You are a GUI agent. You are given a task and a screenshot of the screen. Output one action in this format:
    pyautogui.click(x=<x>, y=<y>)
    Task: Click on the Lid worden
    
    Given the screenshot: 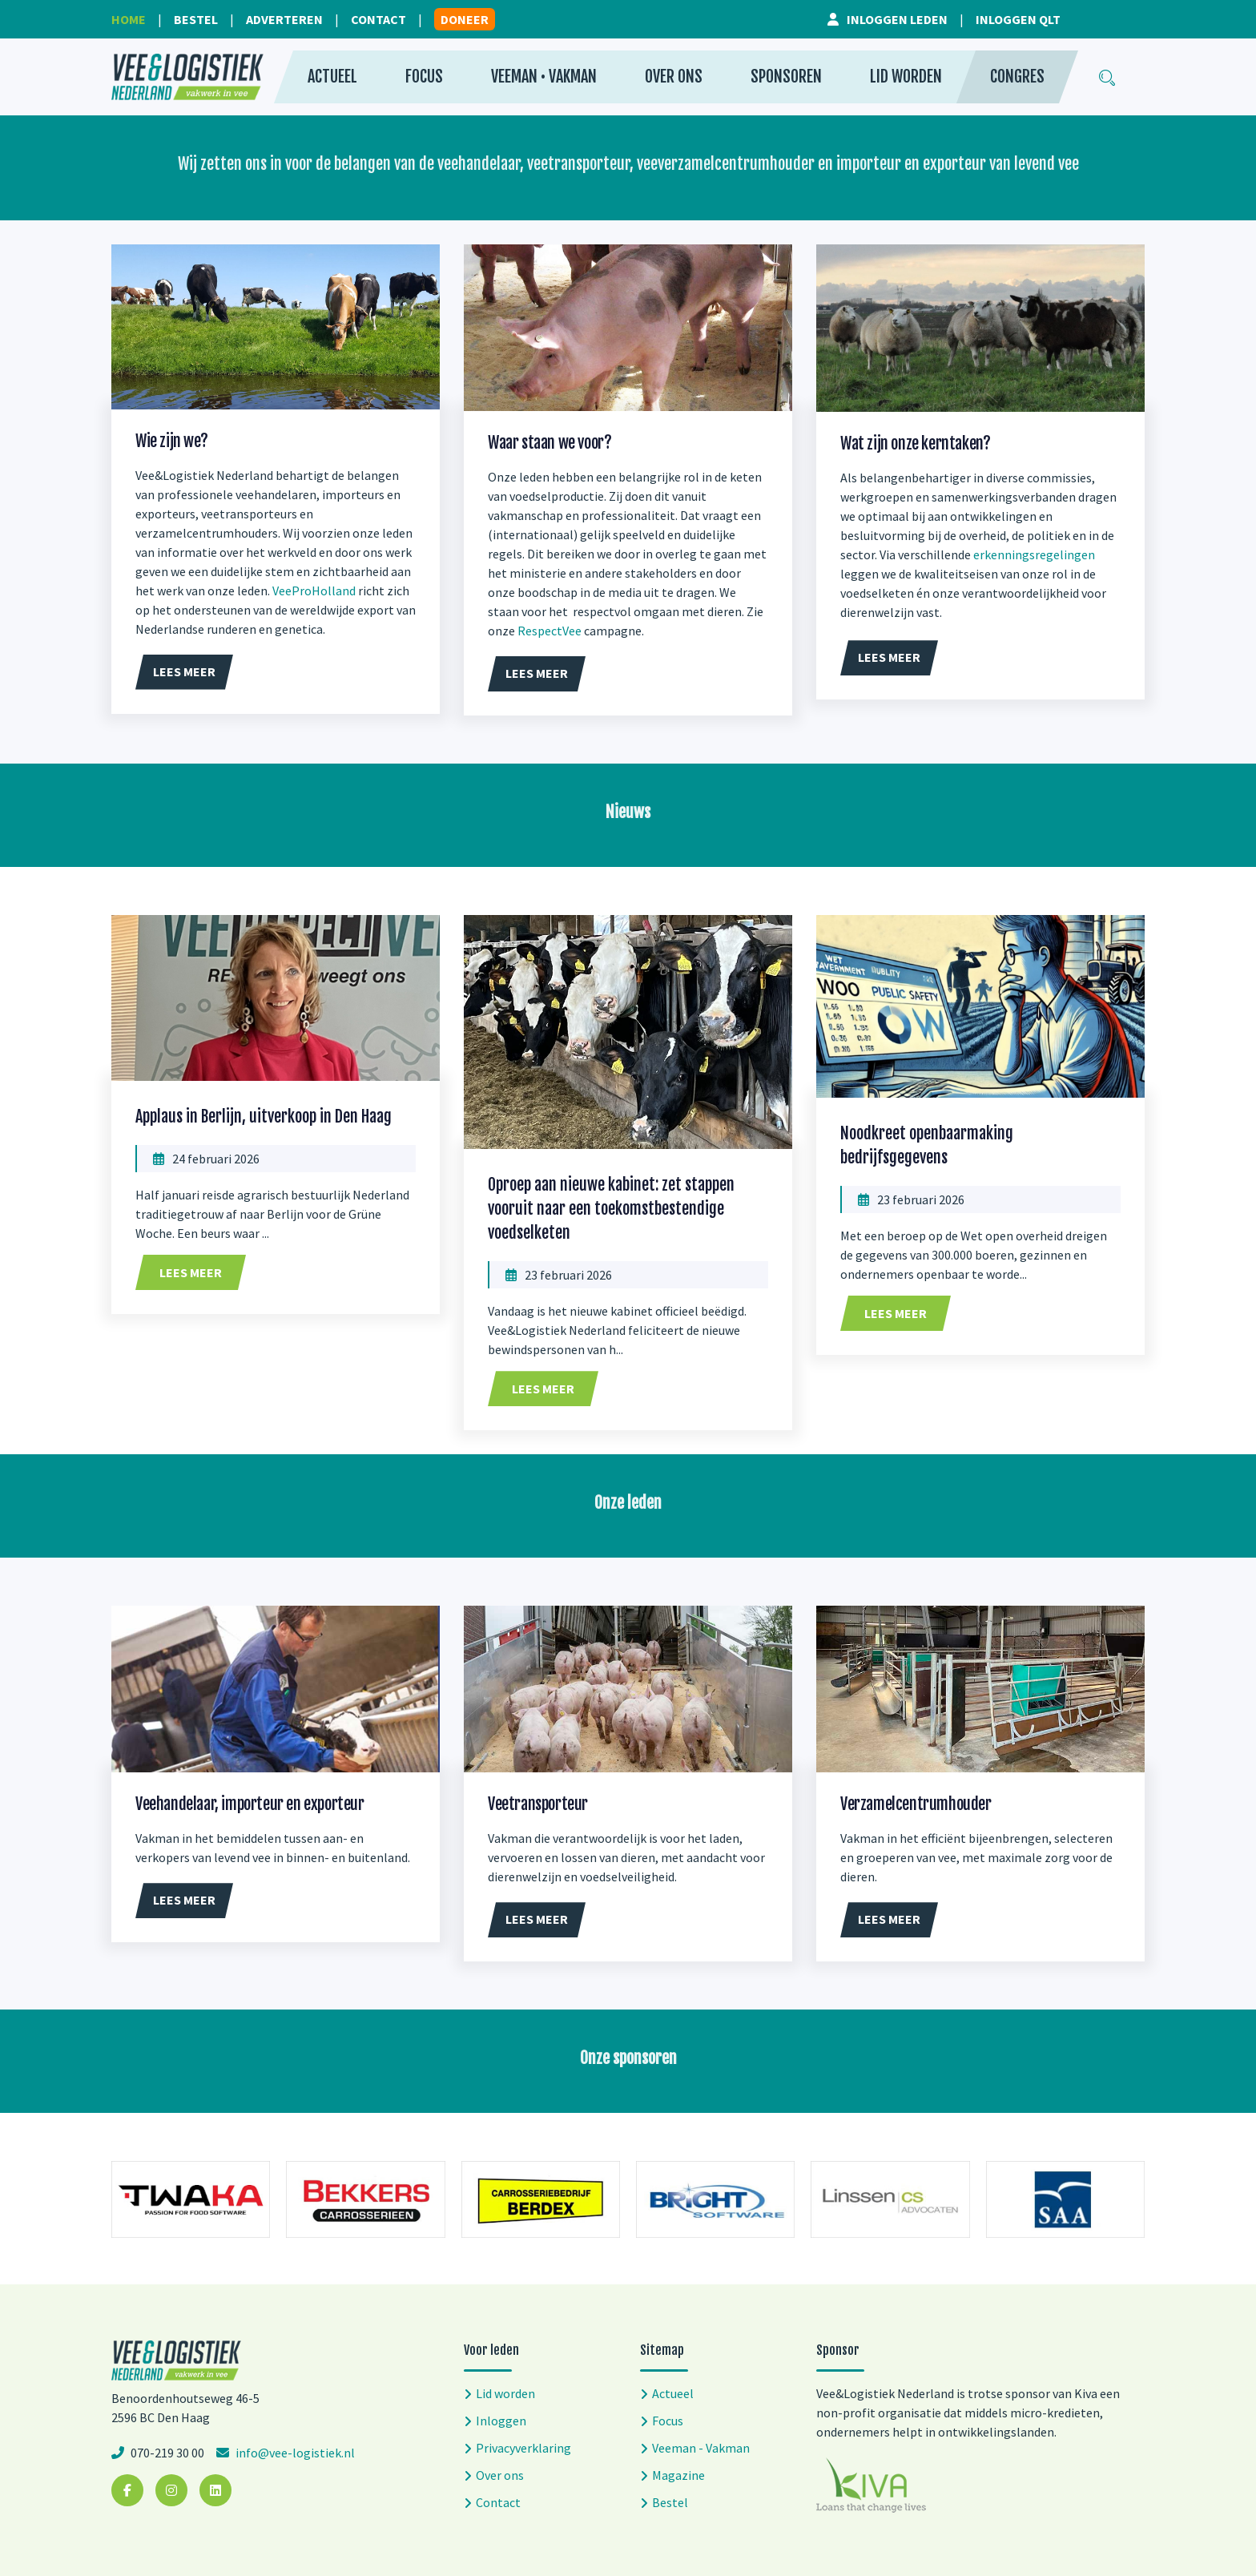 What is the action you would take?
    pyautogui.click(x=906, y=77)
    